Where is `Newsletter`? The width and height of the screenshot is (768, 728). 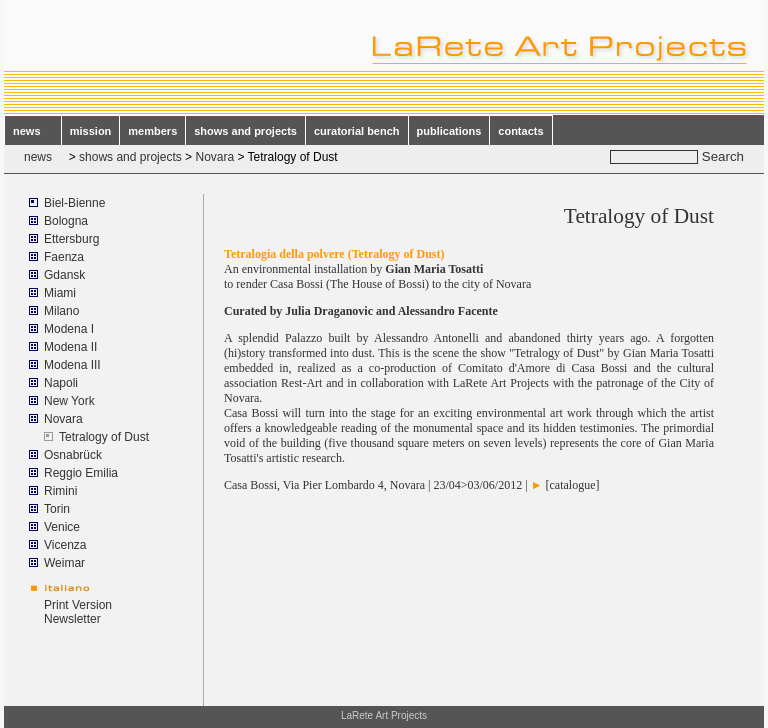
Newsletter is located at coordinates (72, 619).